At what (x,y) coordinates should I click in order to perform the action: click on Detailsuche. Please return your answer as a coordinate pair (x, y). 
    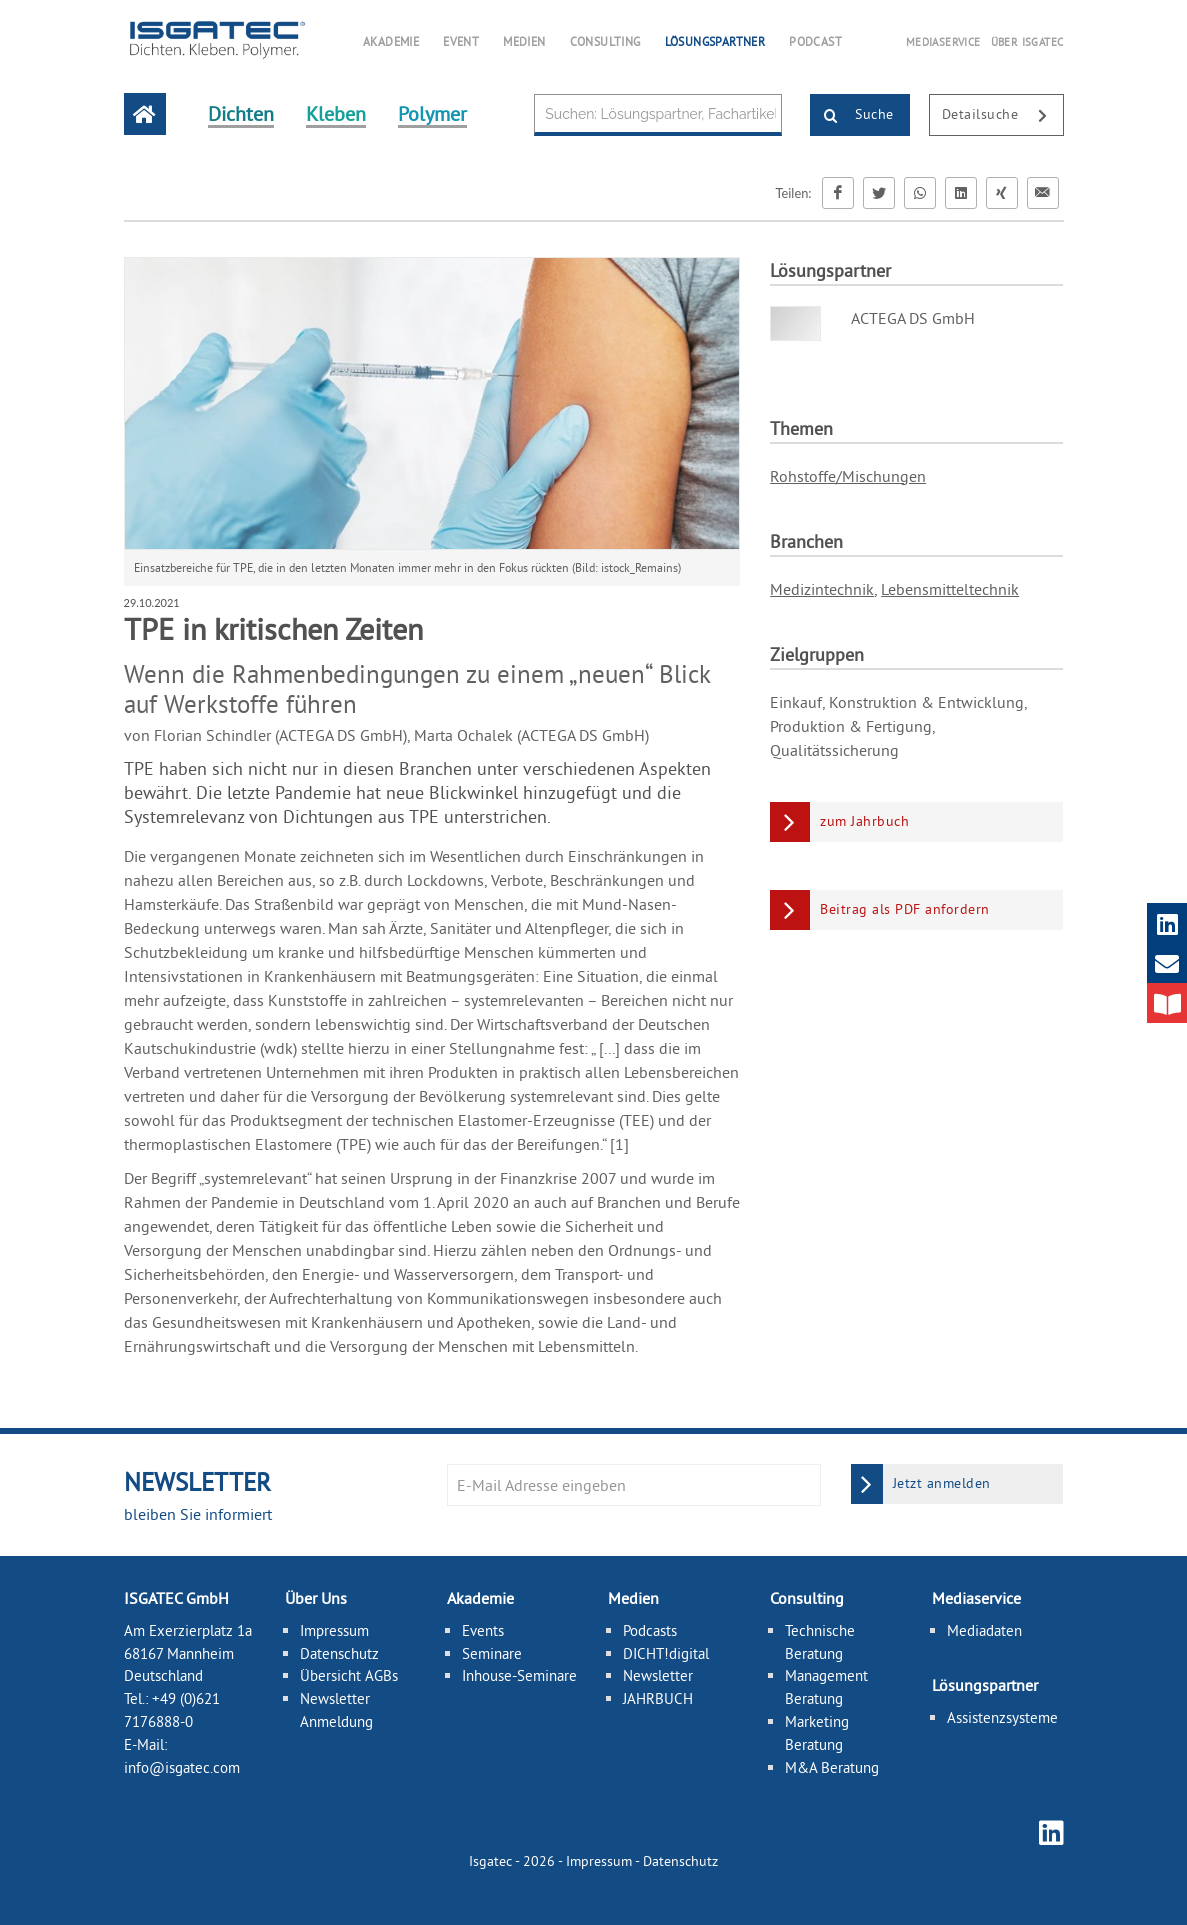
    Looking at the image, I should click on (1002, 116).